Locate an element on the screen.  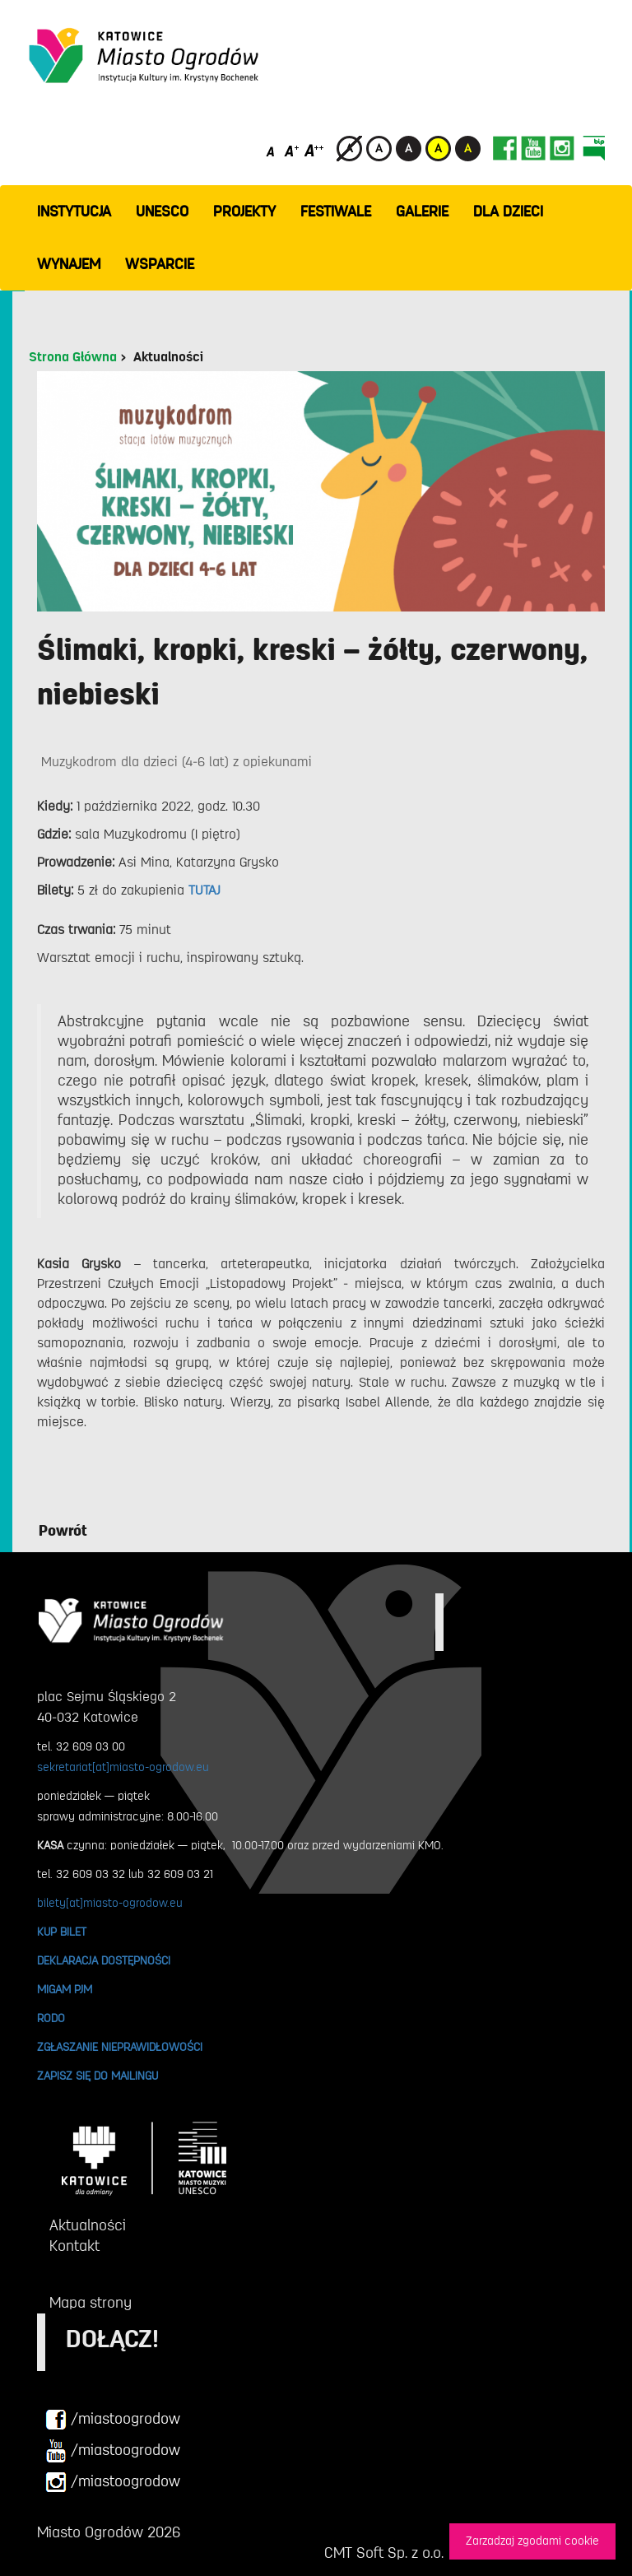
GALERIE [button] is located at coordinates (422, 211).